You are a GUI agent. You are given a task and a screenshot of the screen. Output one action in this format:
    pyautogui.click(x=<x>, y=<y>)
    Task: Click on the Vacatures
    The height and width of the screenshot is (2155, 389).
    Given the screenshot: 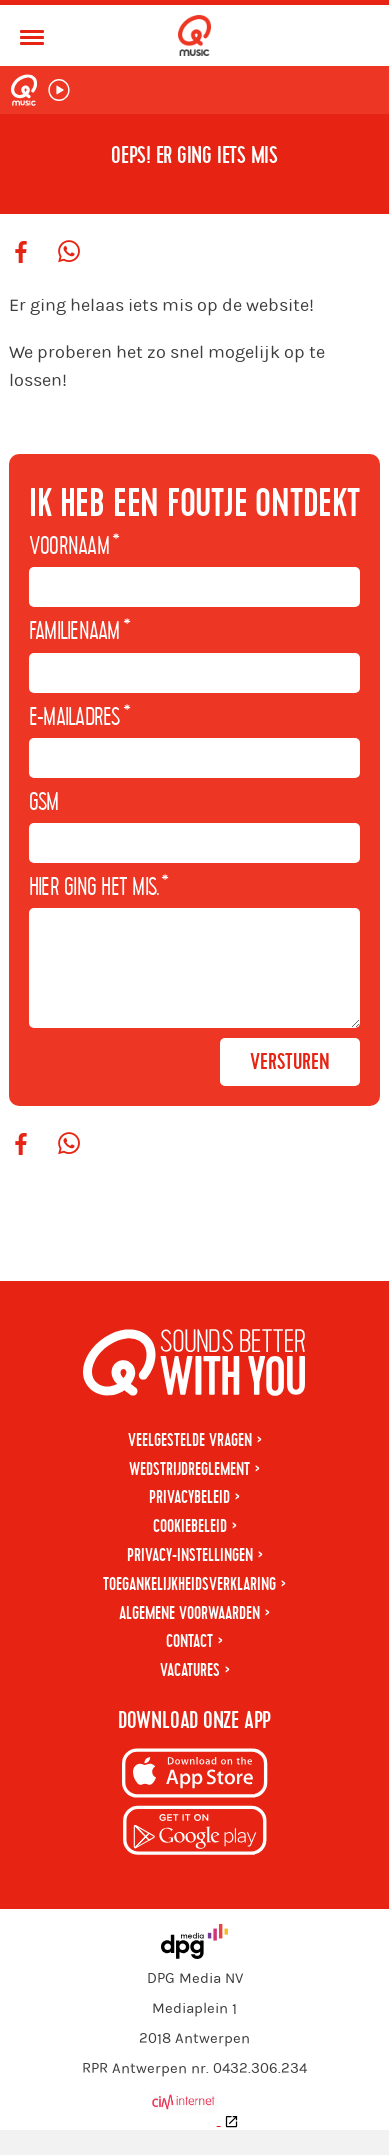 What is the action you would take?
    pyautogui.click(x=190, y=1695)
    